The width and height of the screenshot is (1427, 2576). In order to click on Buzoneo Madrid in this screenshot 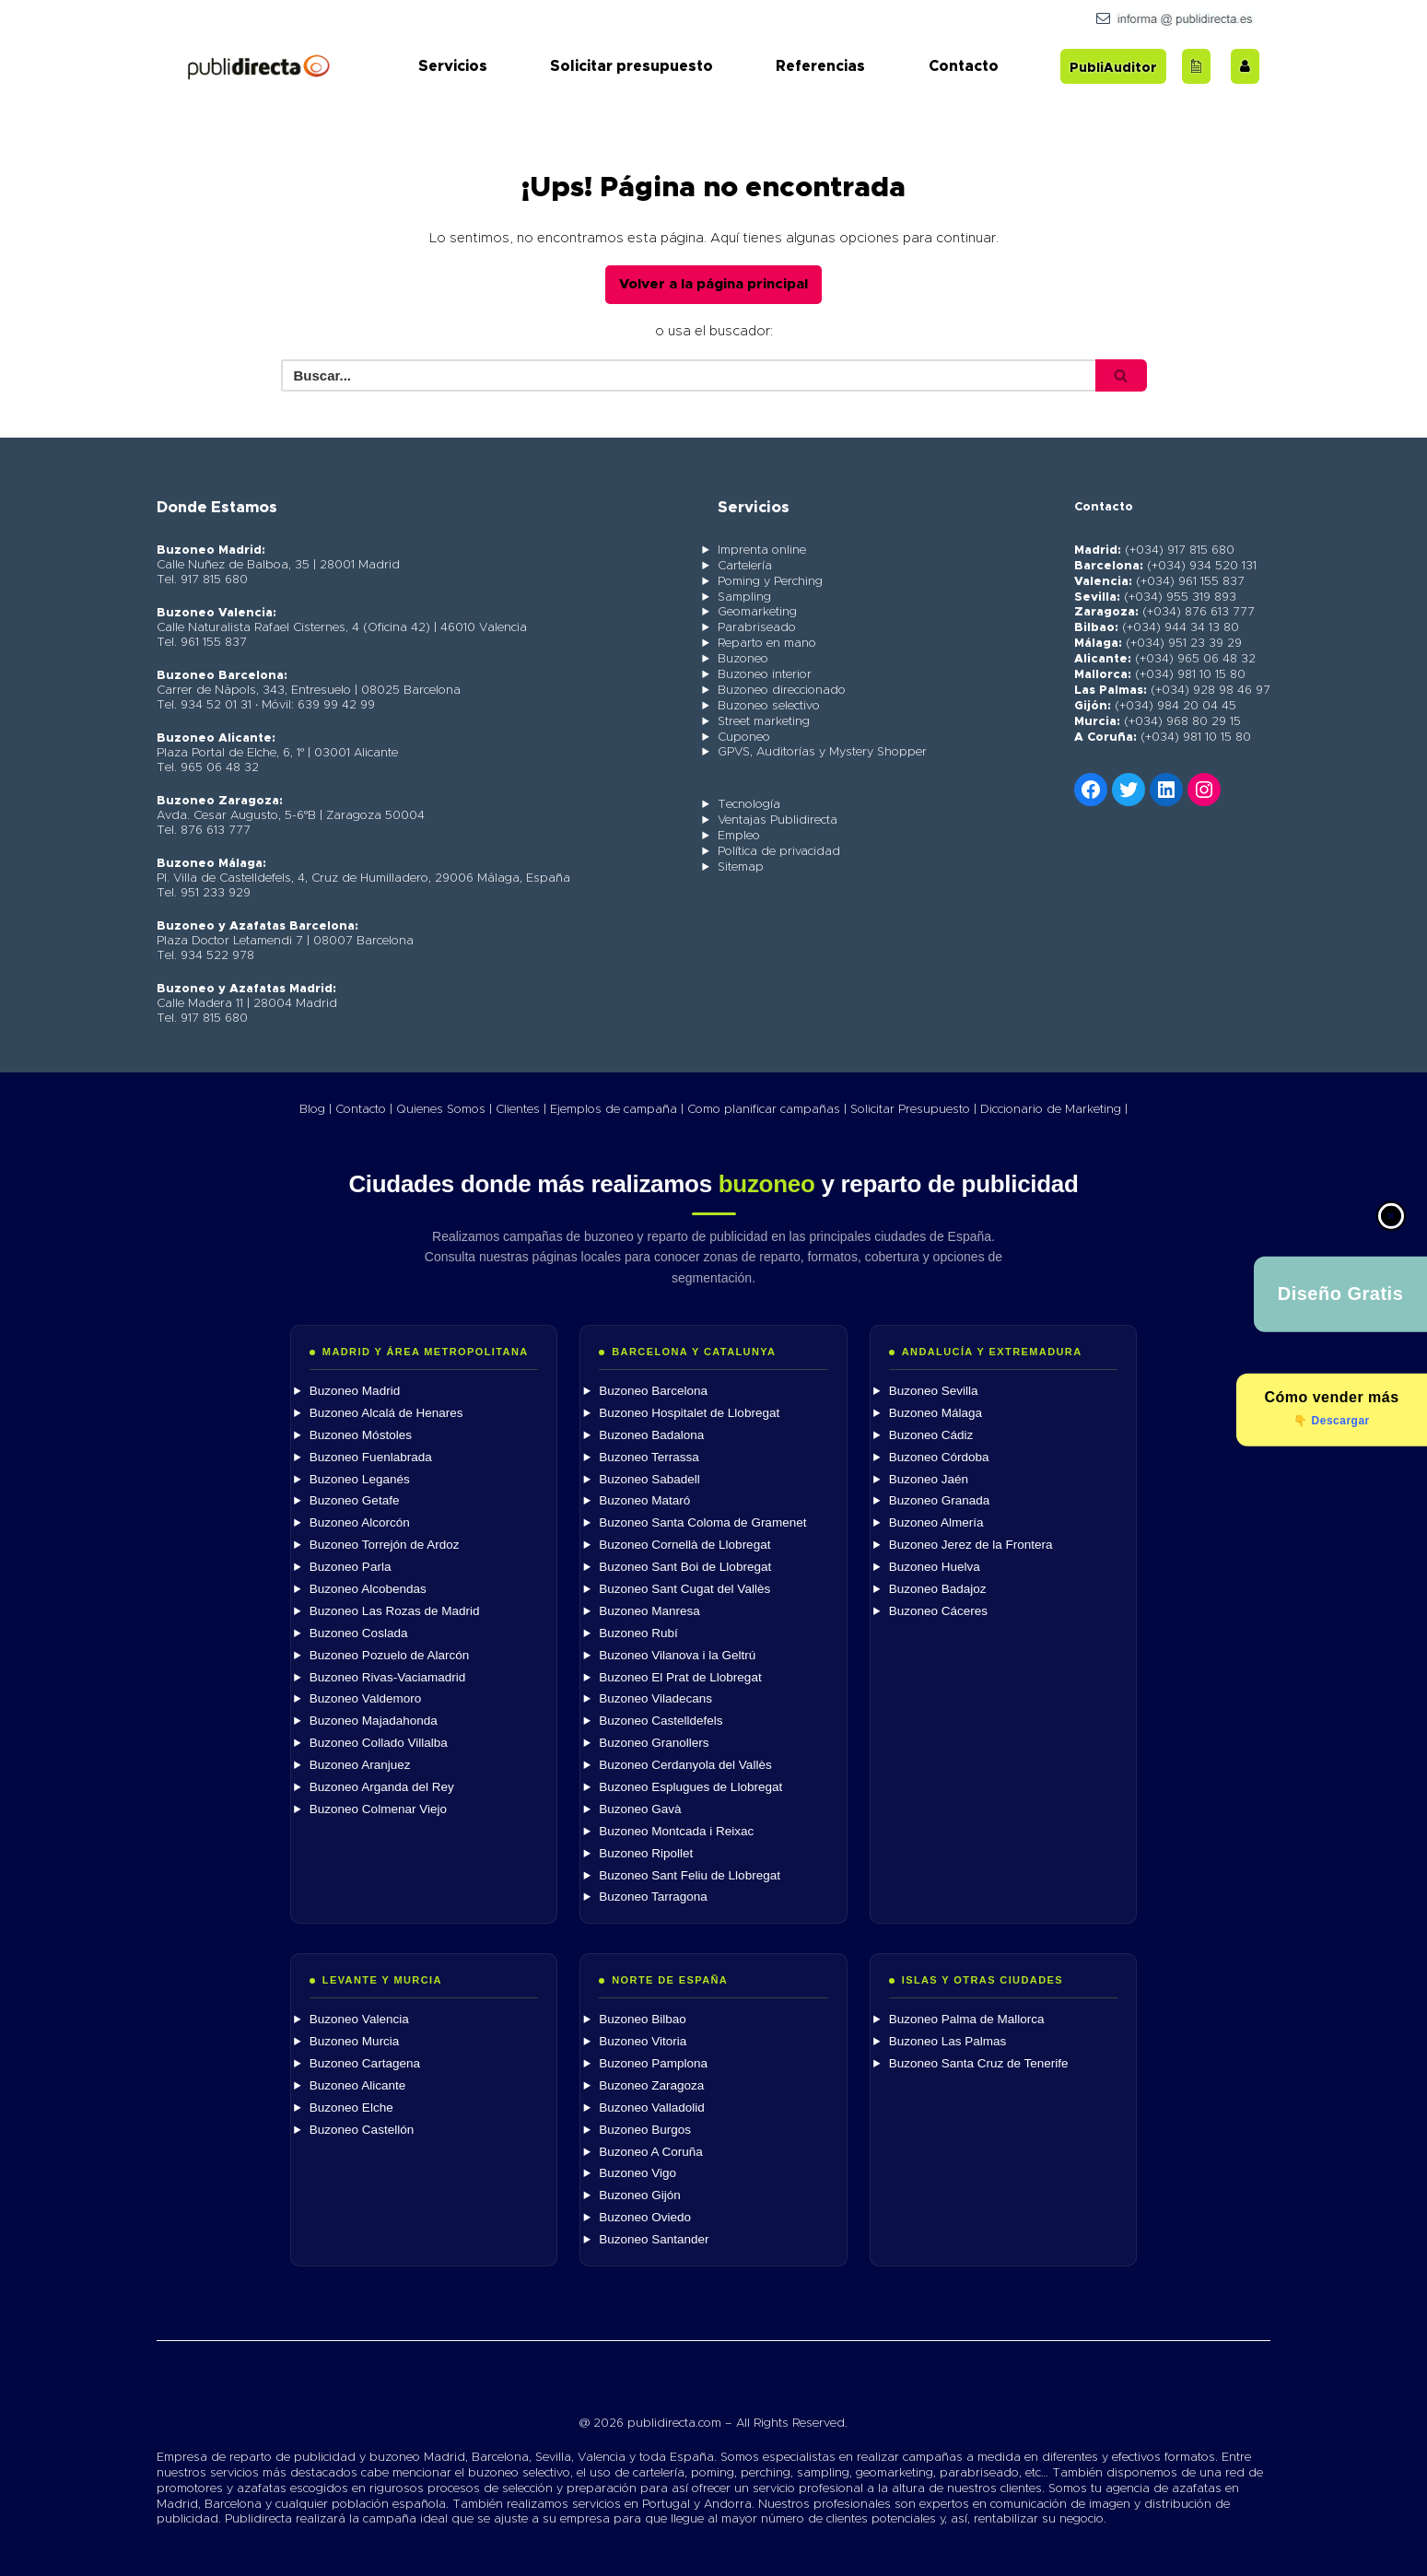, I will do `click(355, 1391)`.